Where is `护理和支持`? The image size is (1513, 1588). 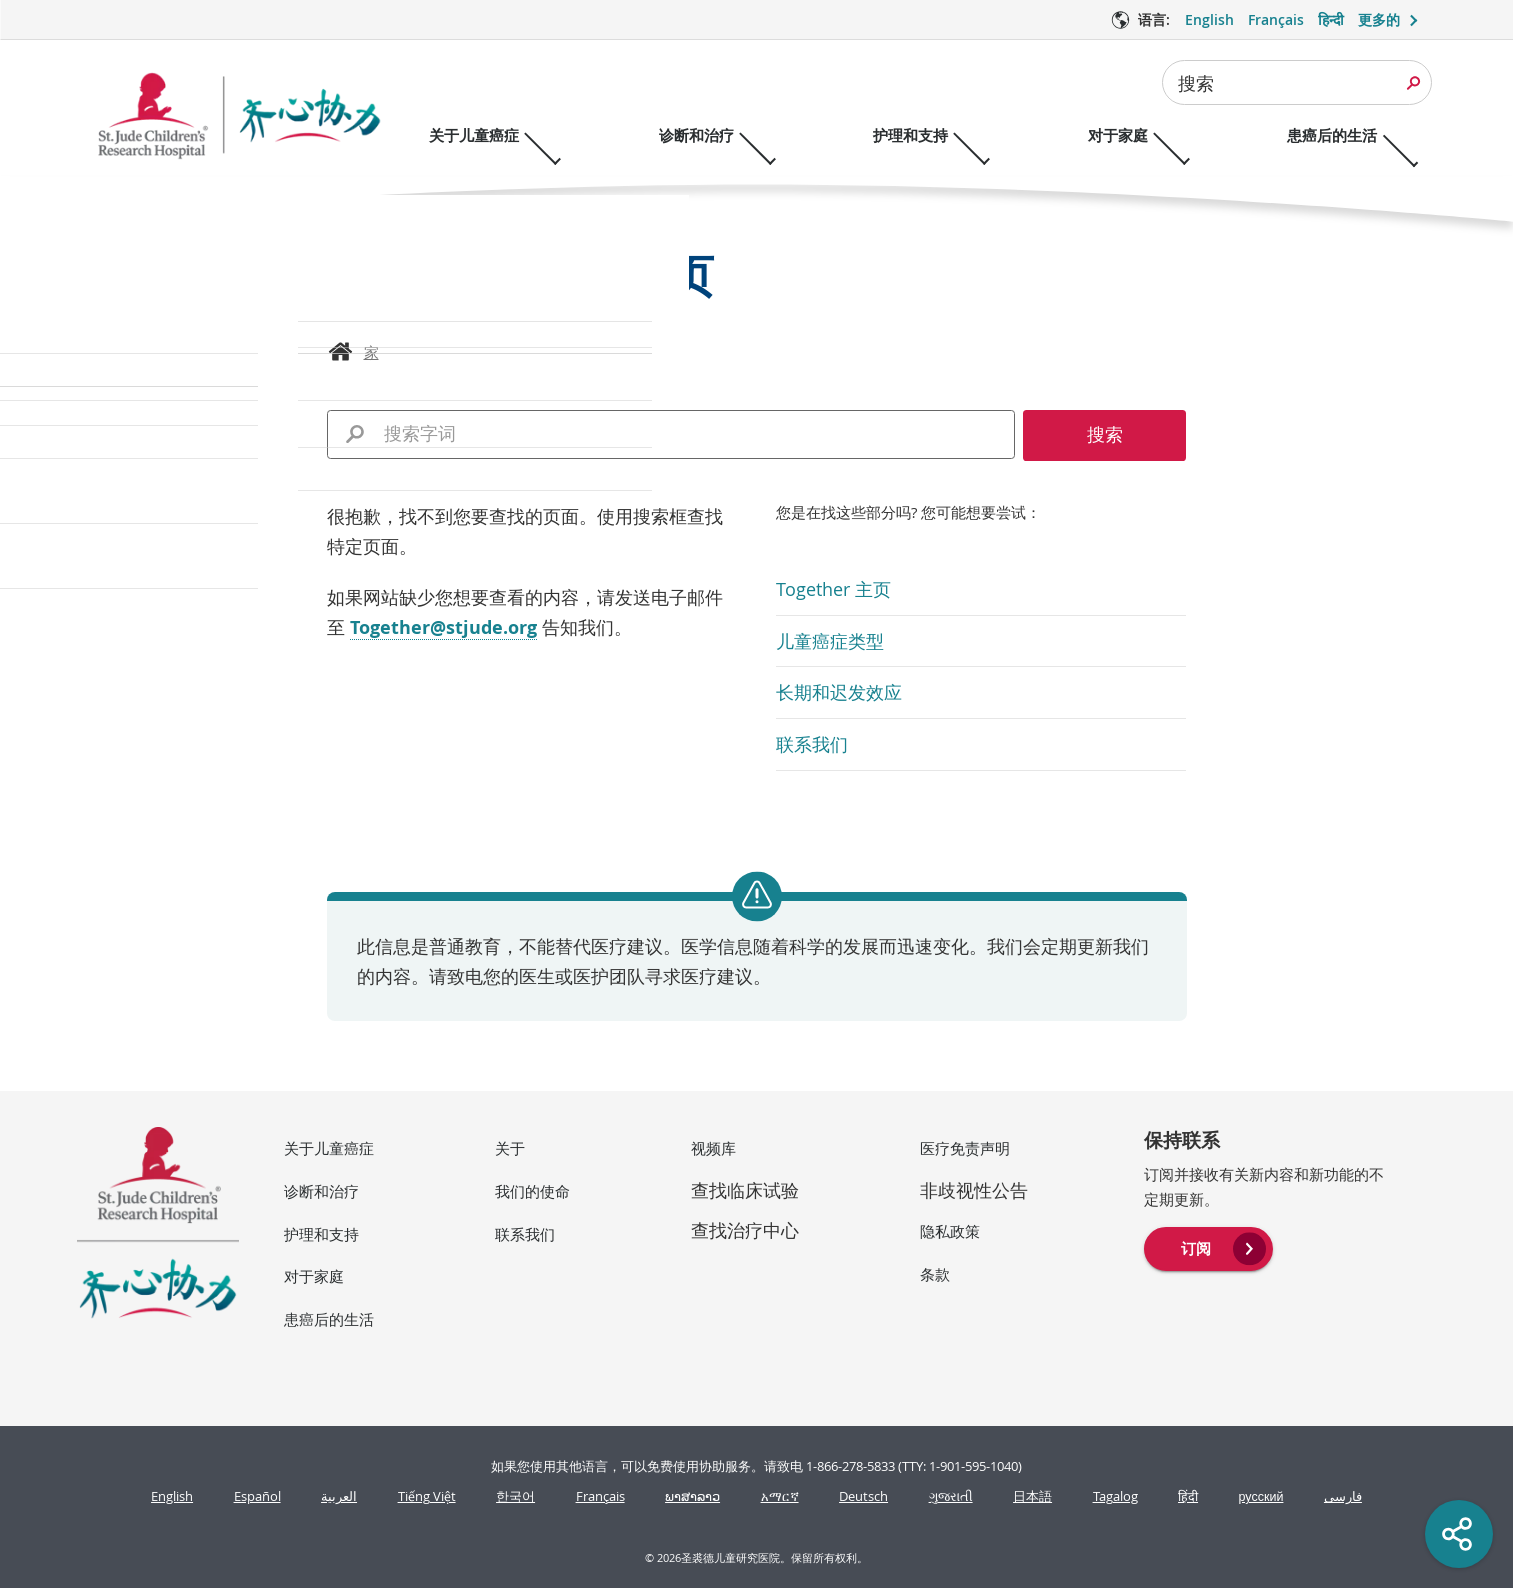
护理和支持 is located at coordinates (321, 1234).